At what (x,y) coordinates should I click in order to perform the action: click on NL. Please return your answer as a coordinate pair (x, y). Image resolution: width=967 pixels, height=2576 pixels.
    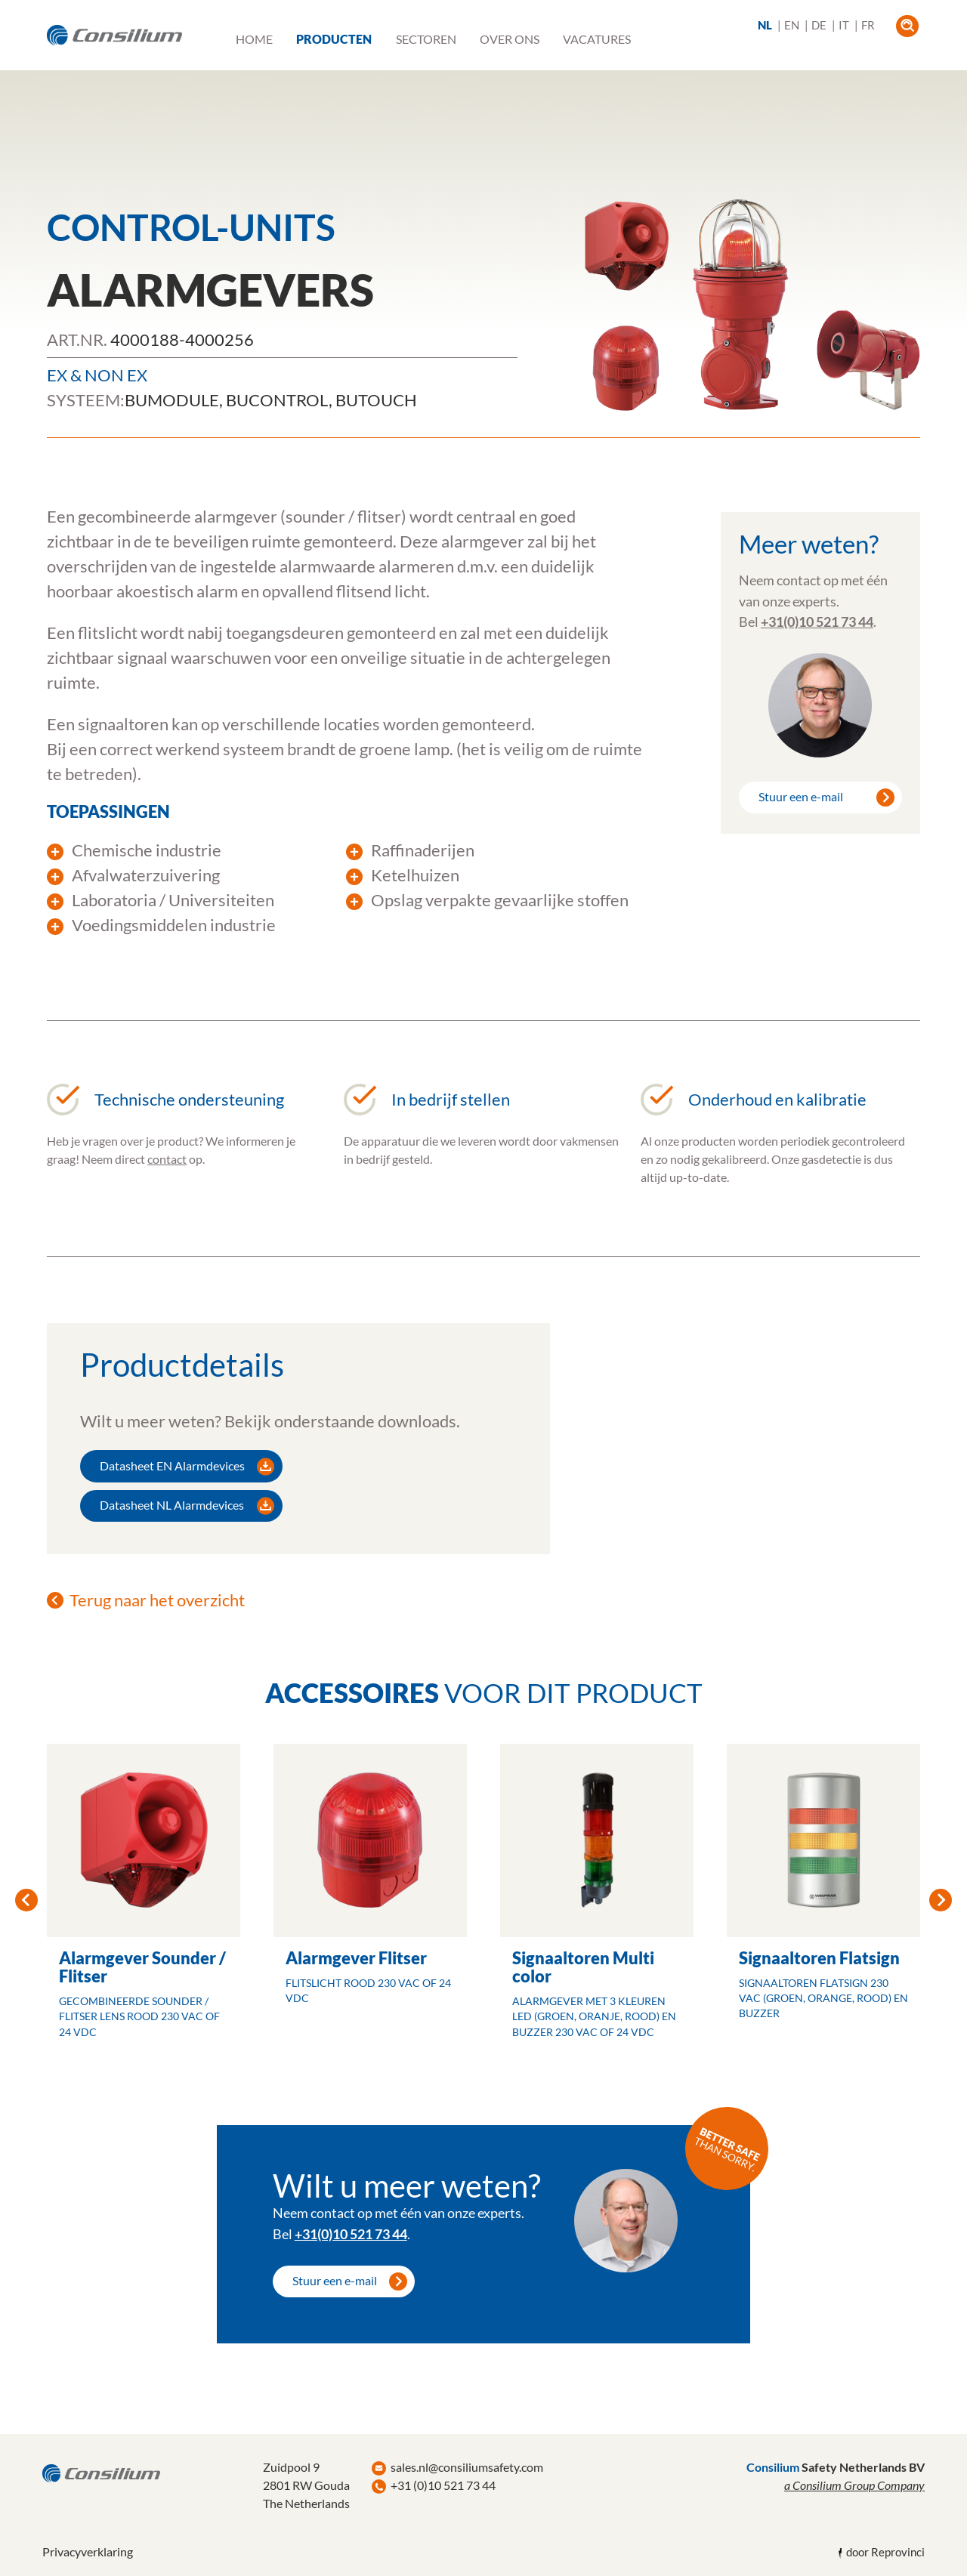
    Looking at the image, I should click on (765, 25).